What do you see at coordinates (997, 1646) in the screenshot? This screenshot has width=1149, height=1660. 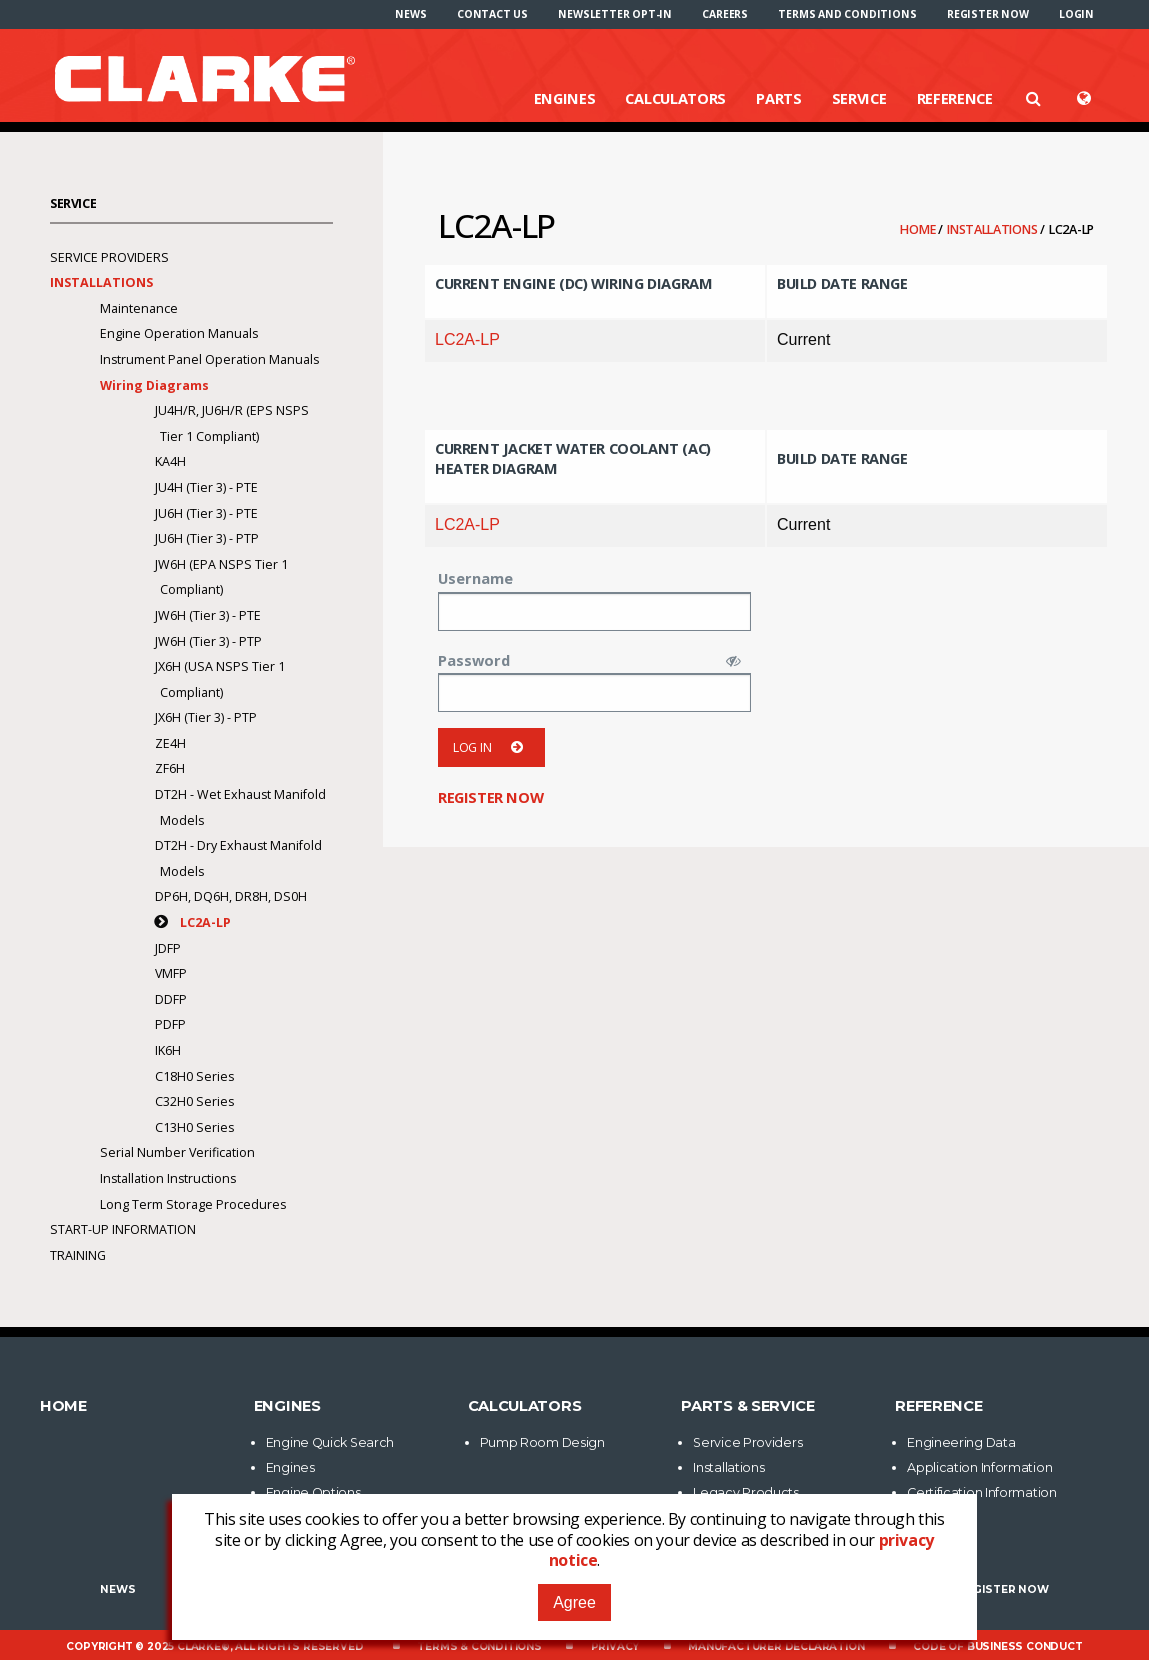 I see `Code of Business Conduct` at bounding box center [997, 1646].